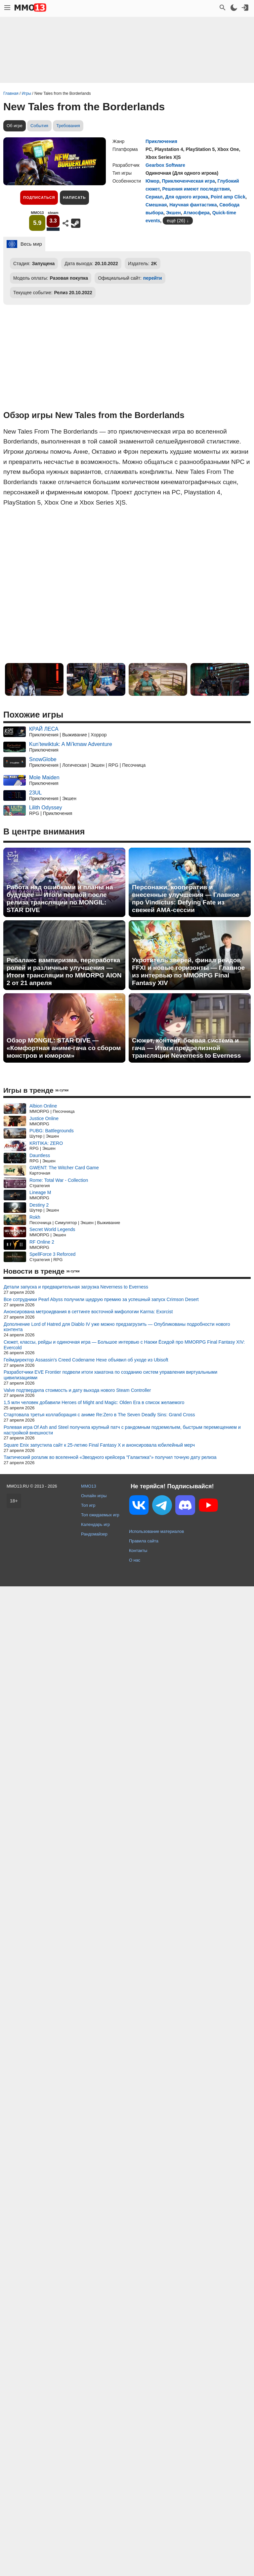 Image resolution: width=254 pixels, height=2576 pixels. Describe the element at coordinates (197, 212) in the screenshot. I see `Атмосфера` at that location.